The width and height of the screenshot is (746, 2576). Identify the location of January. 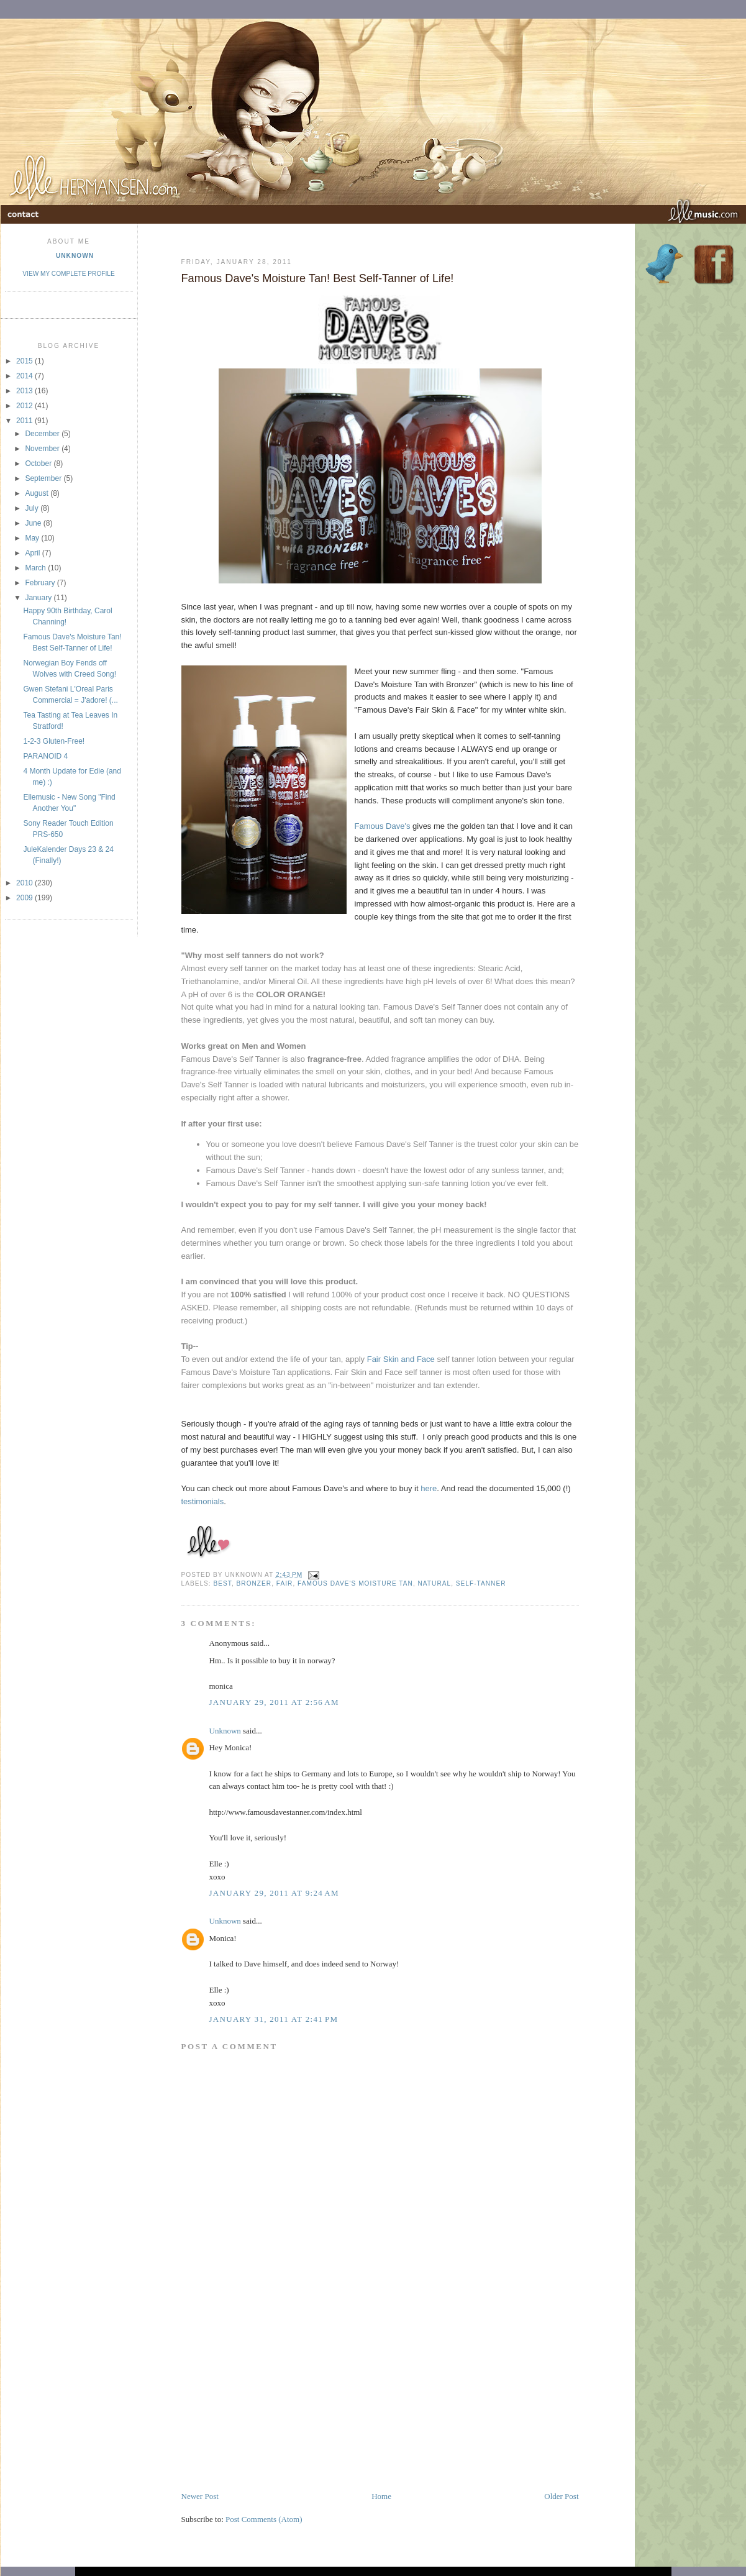
(39, 597).